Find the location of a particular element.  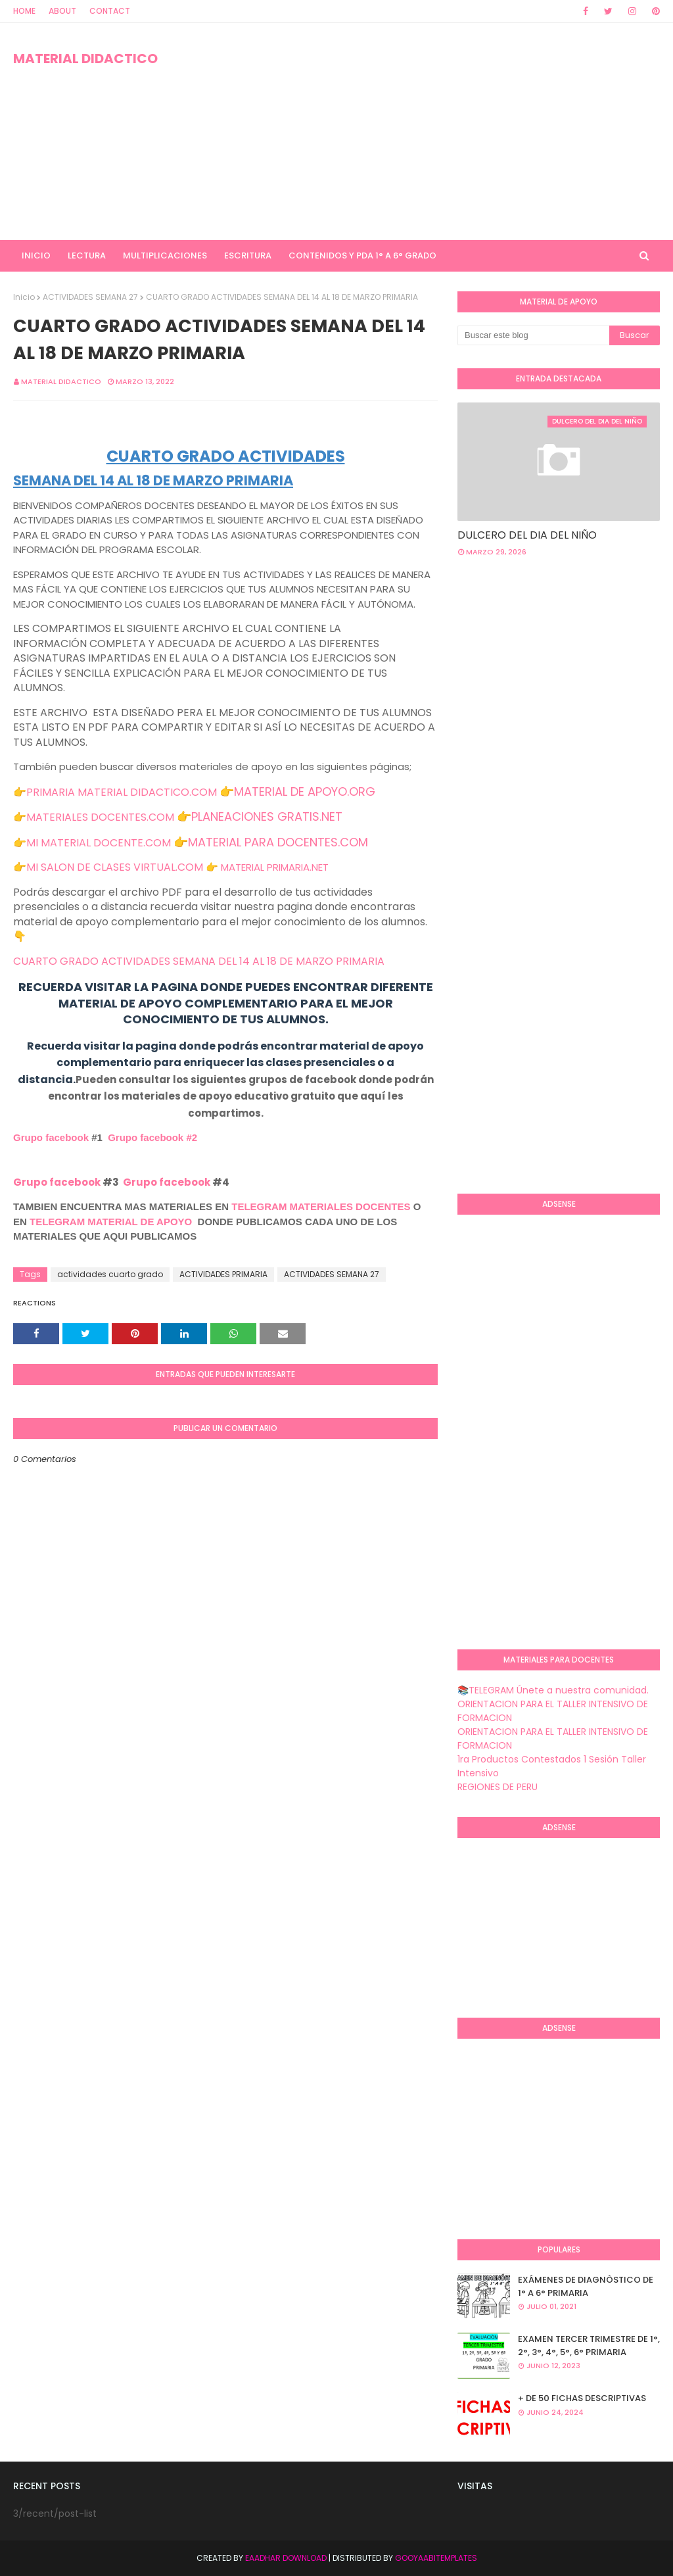

ACTIVIDADES PRIMARIA is located at coordinates (223, 1274).